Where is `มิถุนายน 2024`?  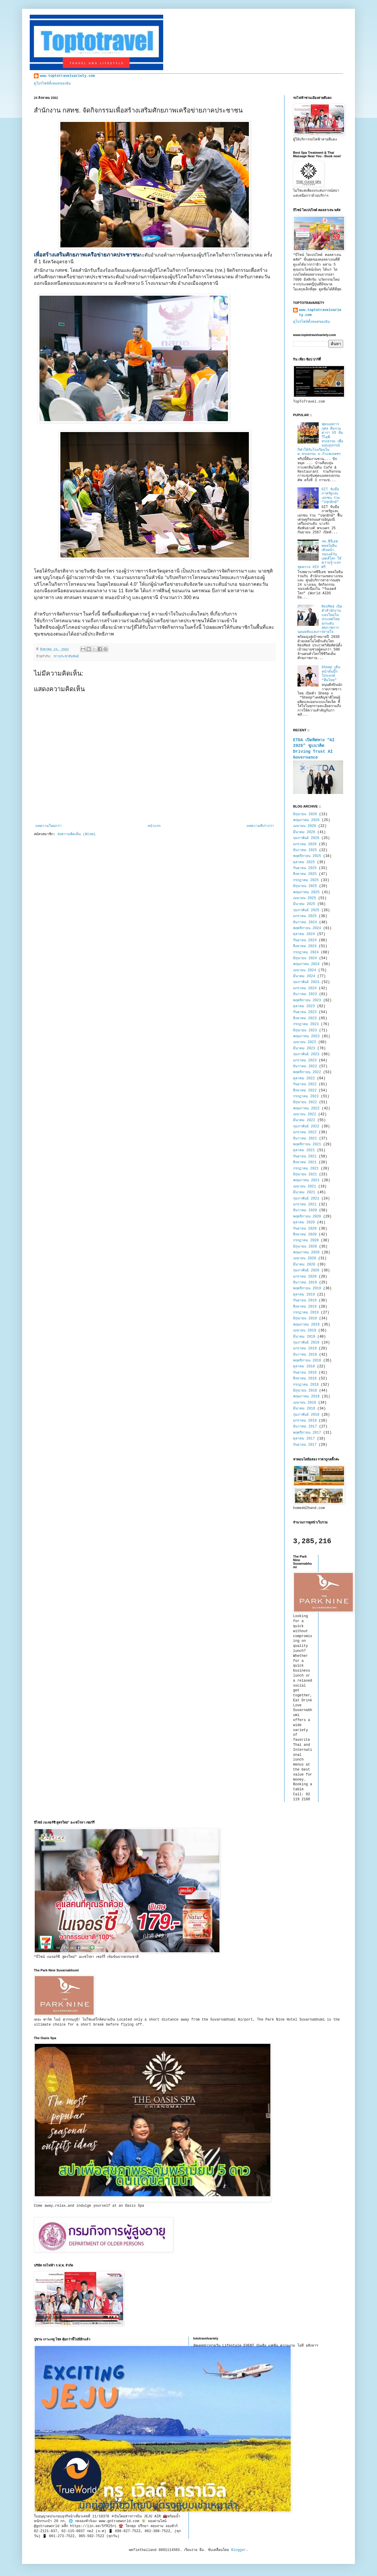 มิถุนายน 2024 is located at coordinates (305, 958).